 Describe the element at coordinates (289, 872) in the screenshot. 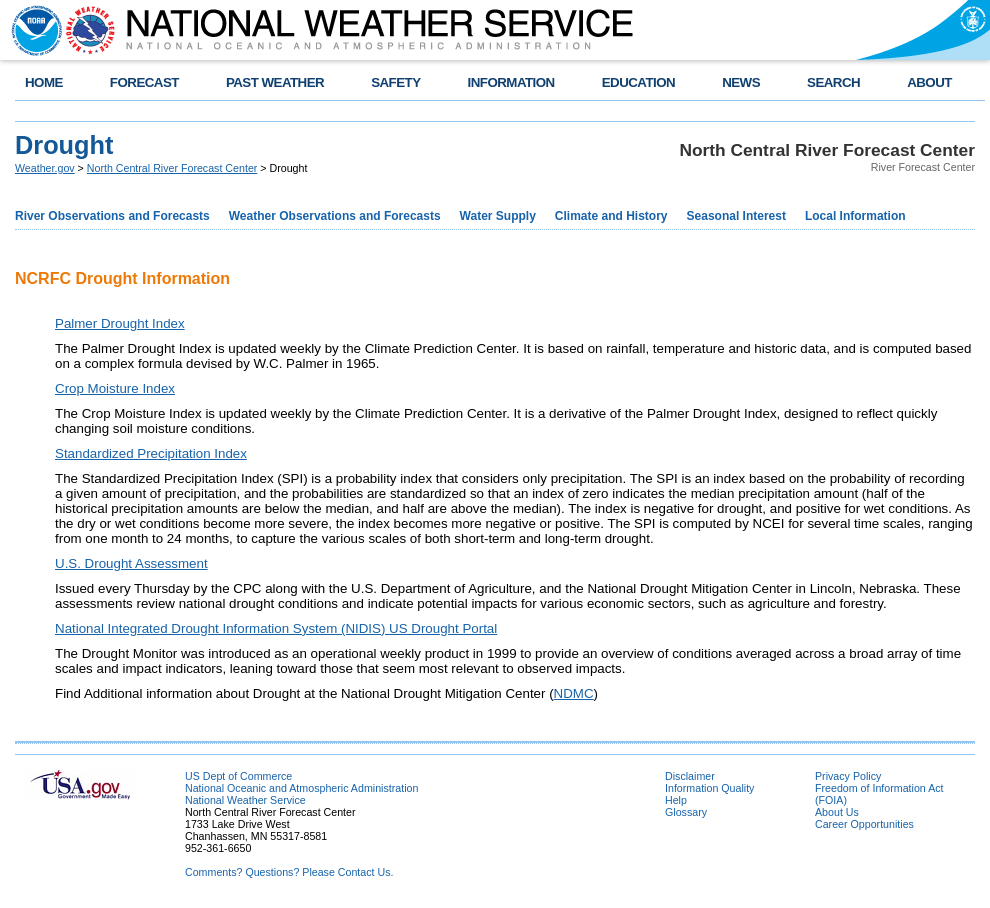

I see `Comments? Questions? Please Contact Us.` at that location.